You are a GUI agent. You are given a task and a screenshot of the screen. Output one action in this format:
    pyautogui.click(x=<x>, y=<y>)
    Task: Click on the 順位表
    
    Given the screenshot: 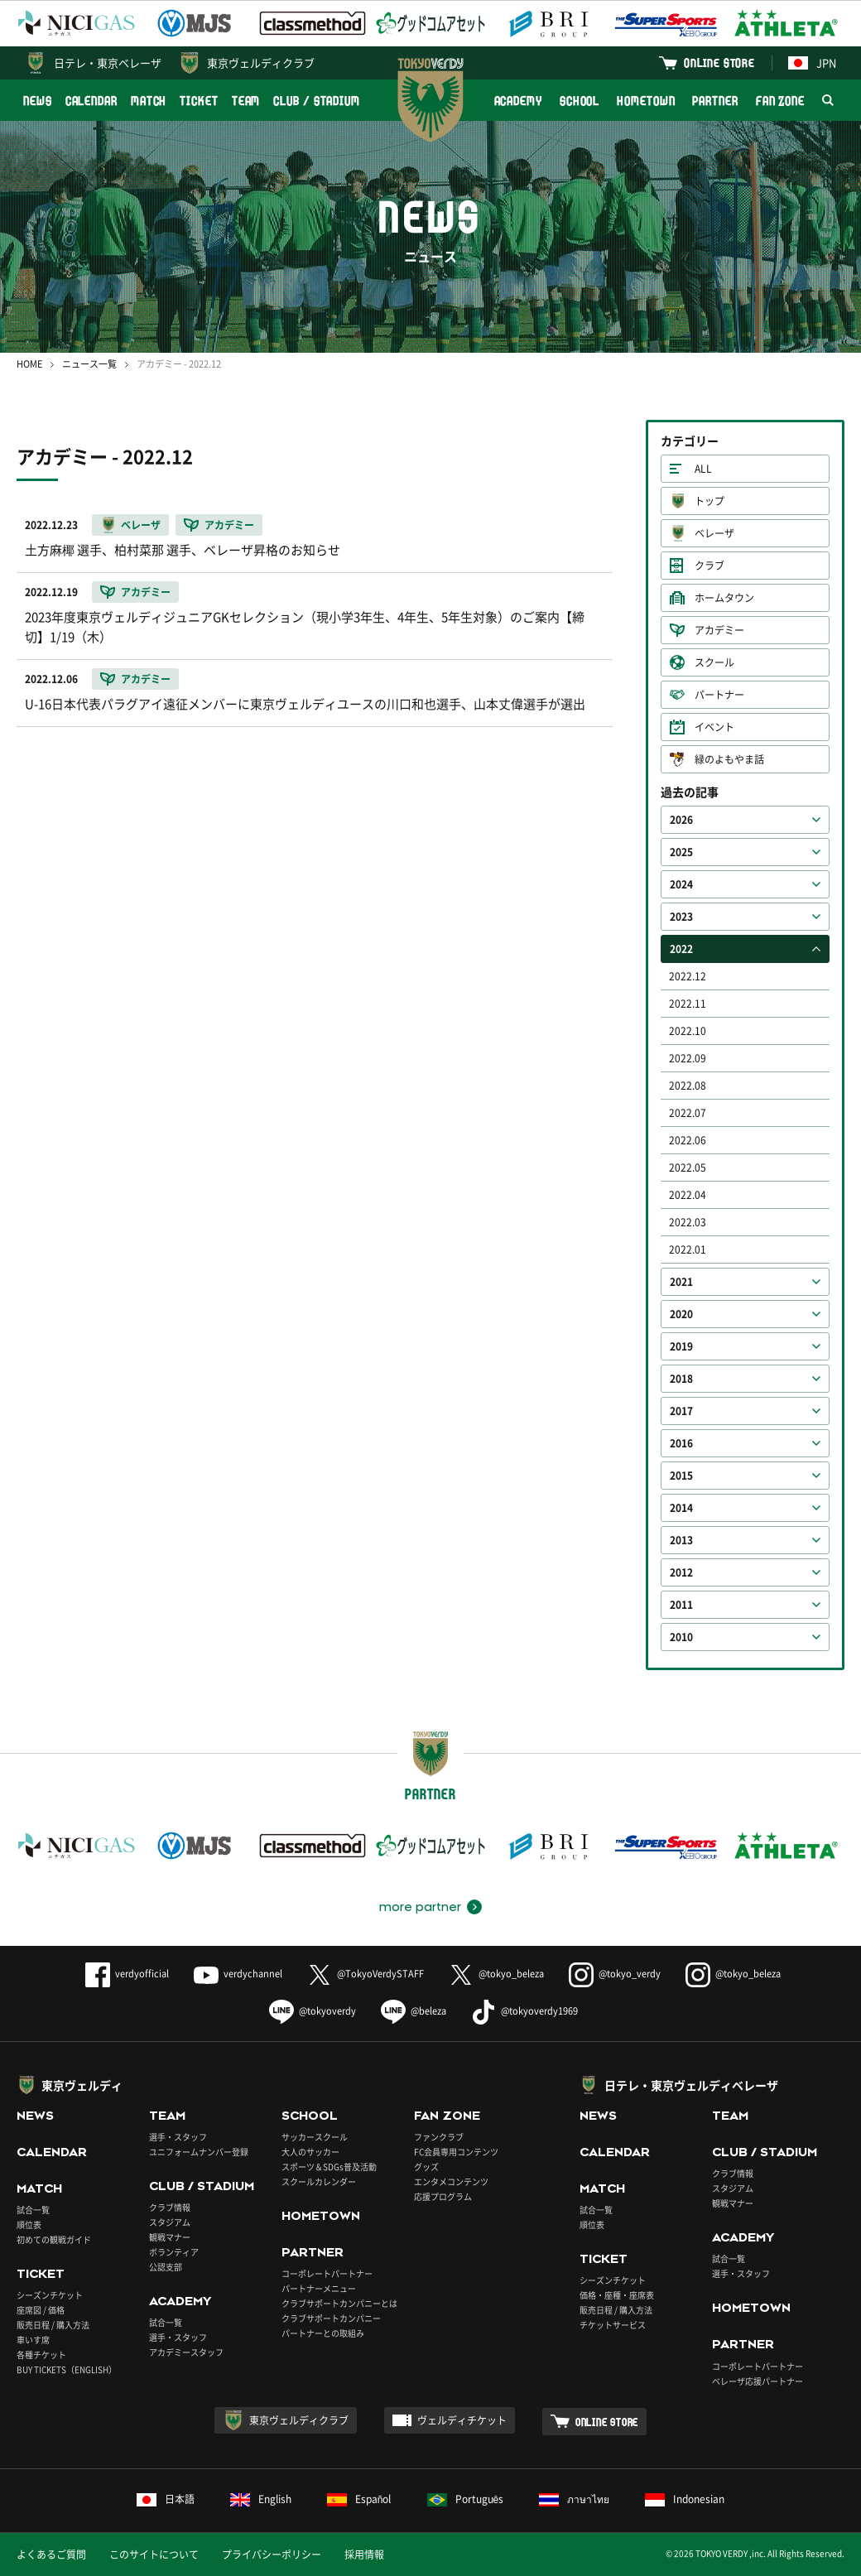 What is the action you would take?
    pyautogui.click(x=29, y=2224)
    